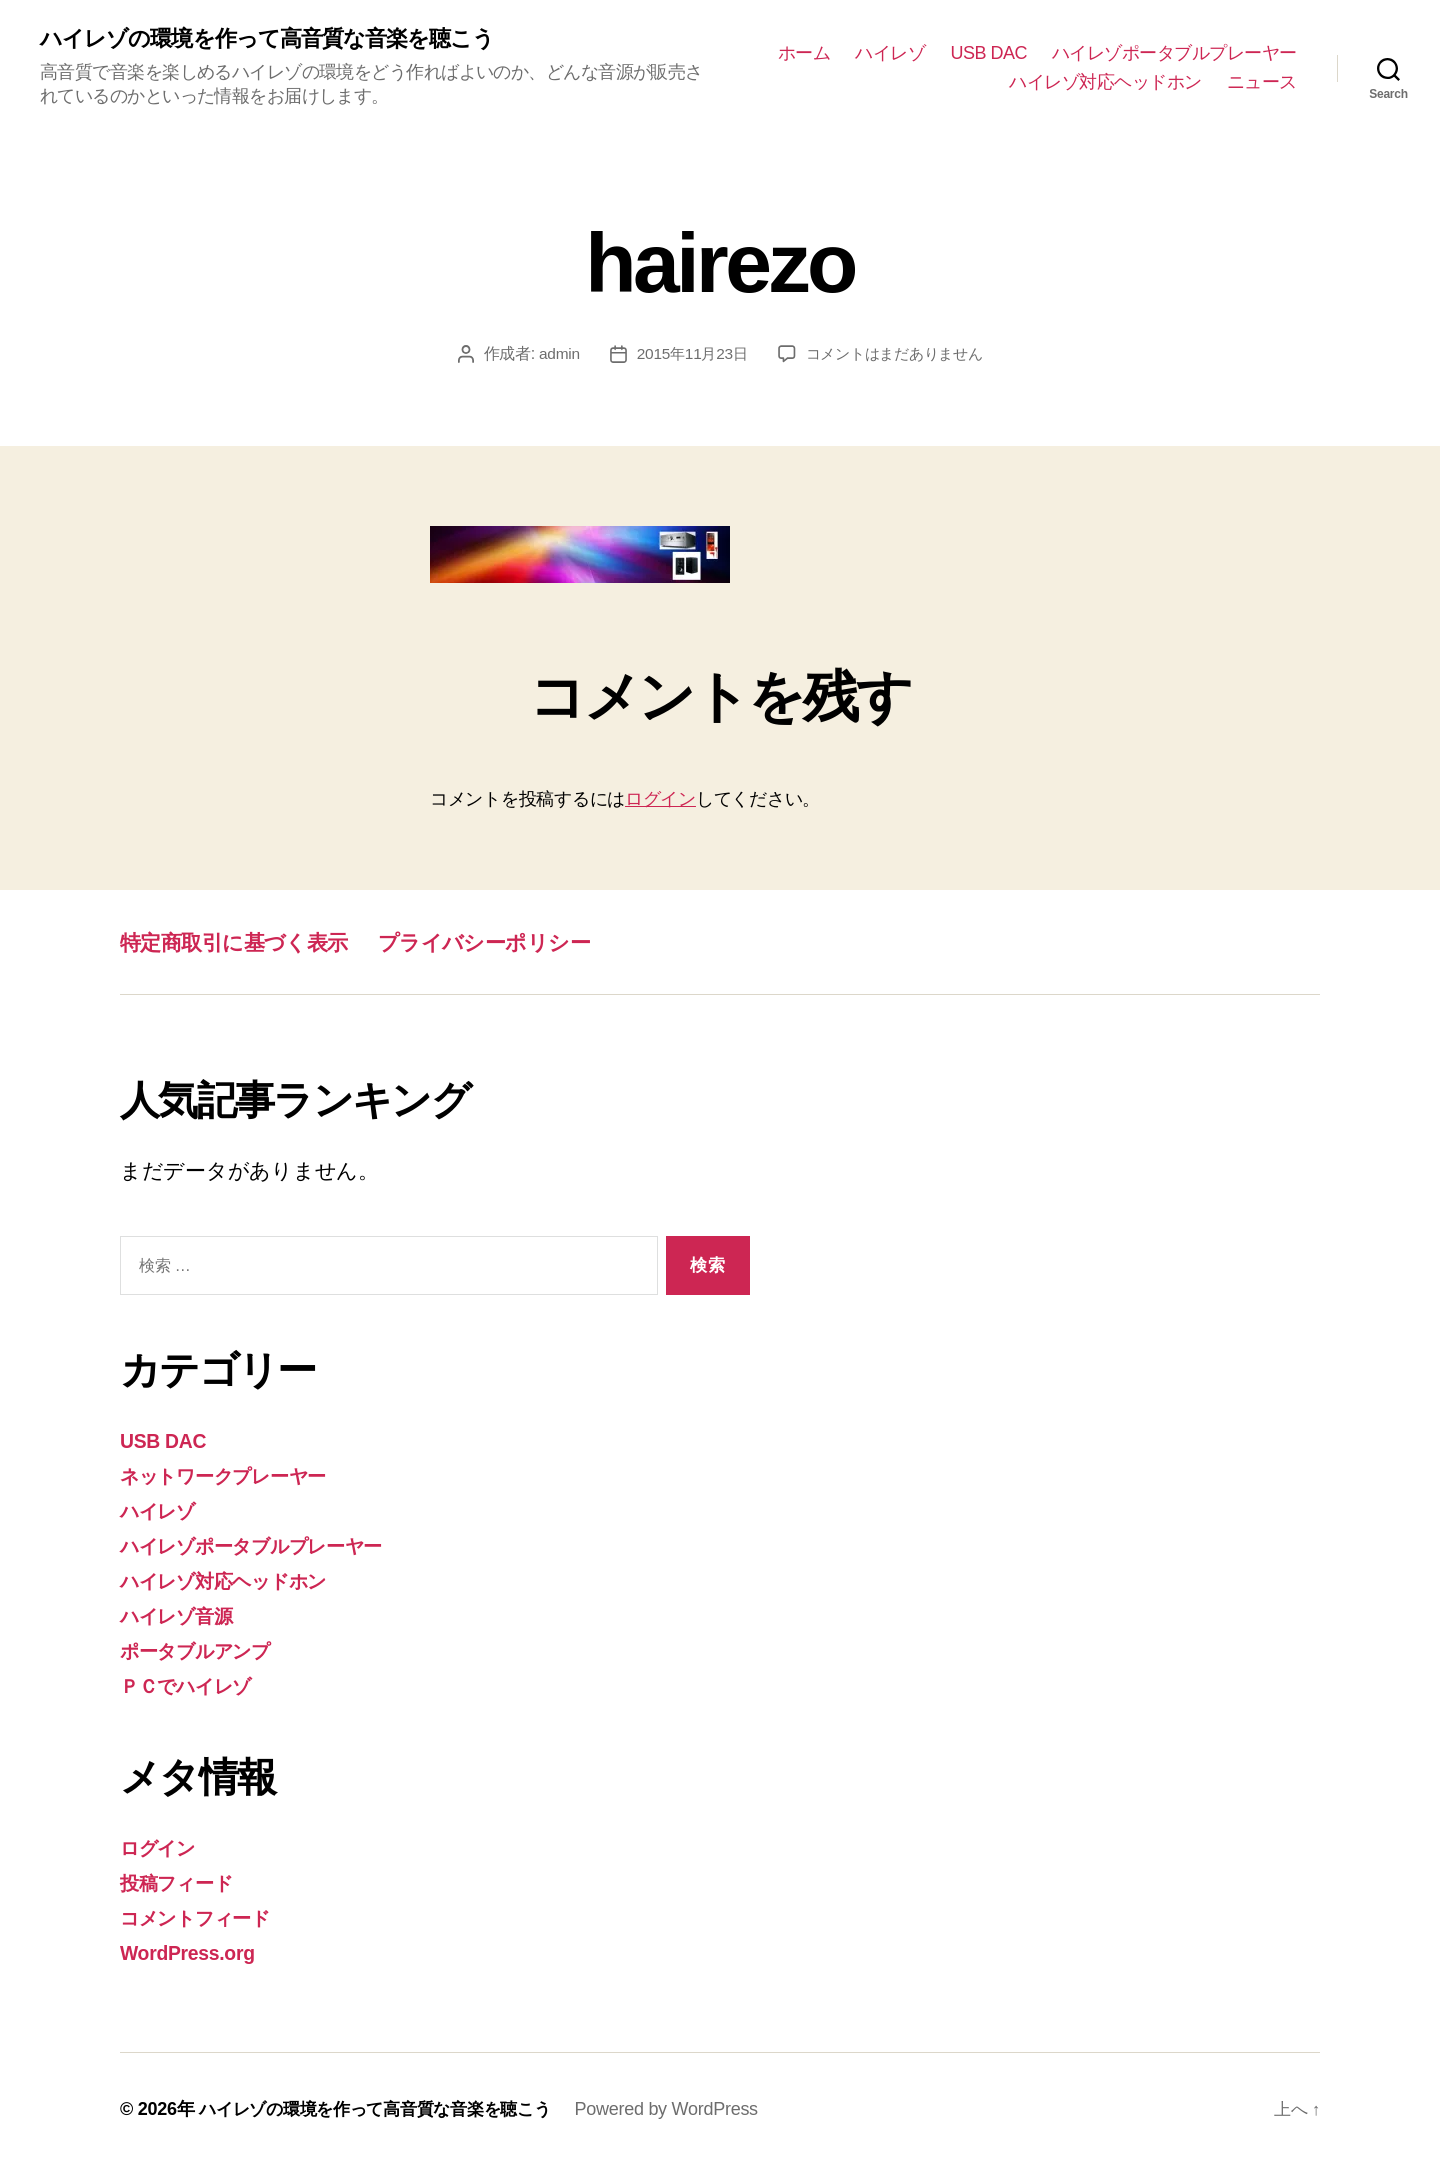 The width and height of the screenshot is (1440, 2162). I want to click on ホーム, so click(804, 53).